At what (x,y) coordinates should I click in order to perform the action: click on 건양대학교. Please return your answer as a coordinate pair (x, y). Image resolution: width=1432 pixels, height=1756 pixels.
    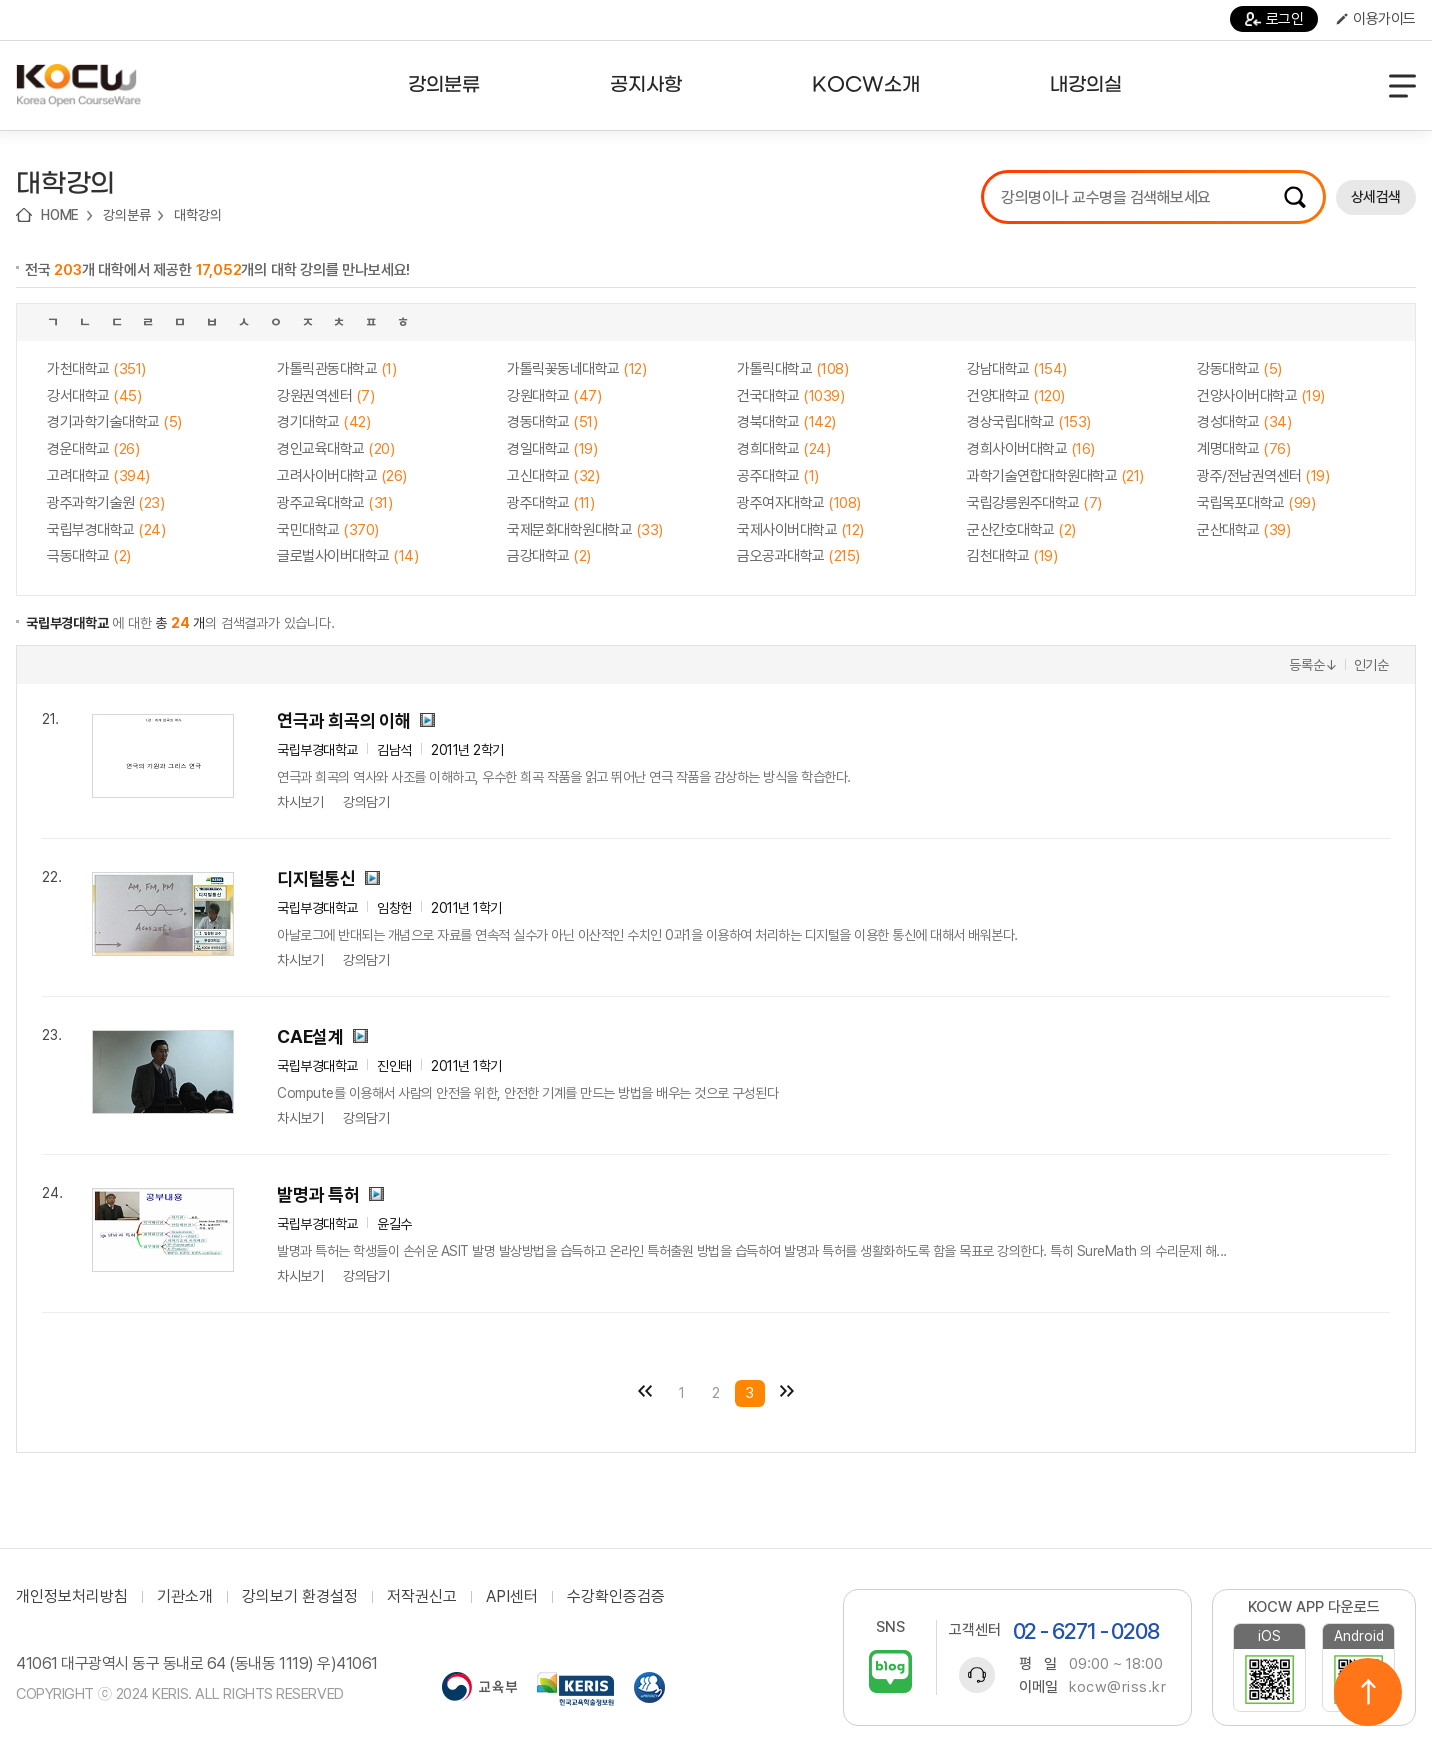
    Looking at the image, I should click on (1016, 396).